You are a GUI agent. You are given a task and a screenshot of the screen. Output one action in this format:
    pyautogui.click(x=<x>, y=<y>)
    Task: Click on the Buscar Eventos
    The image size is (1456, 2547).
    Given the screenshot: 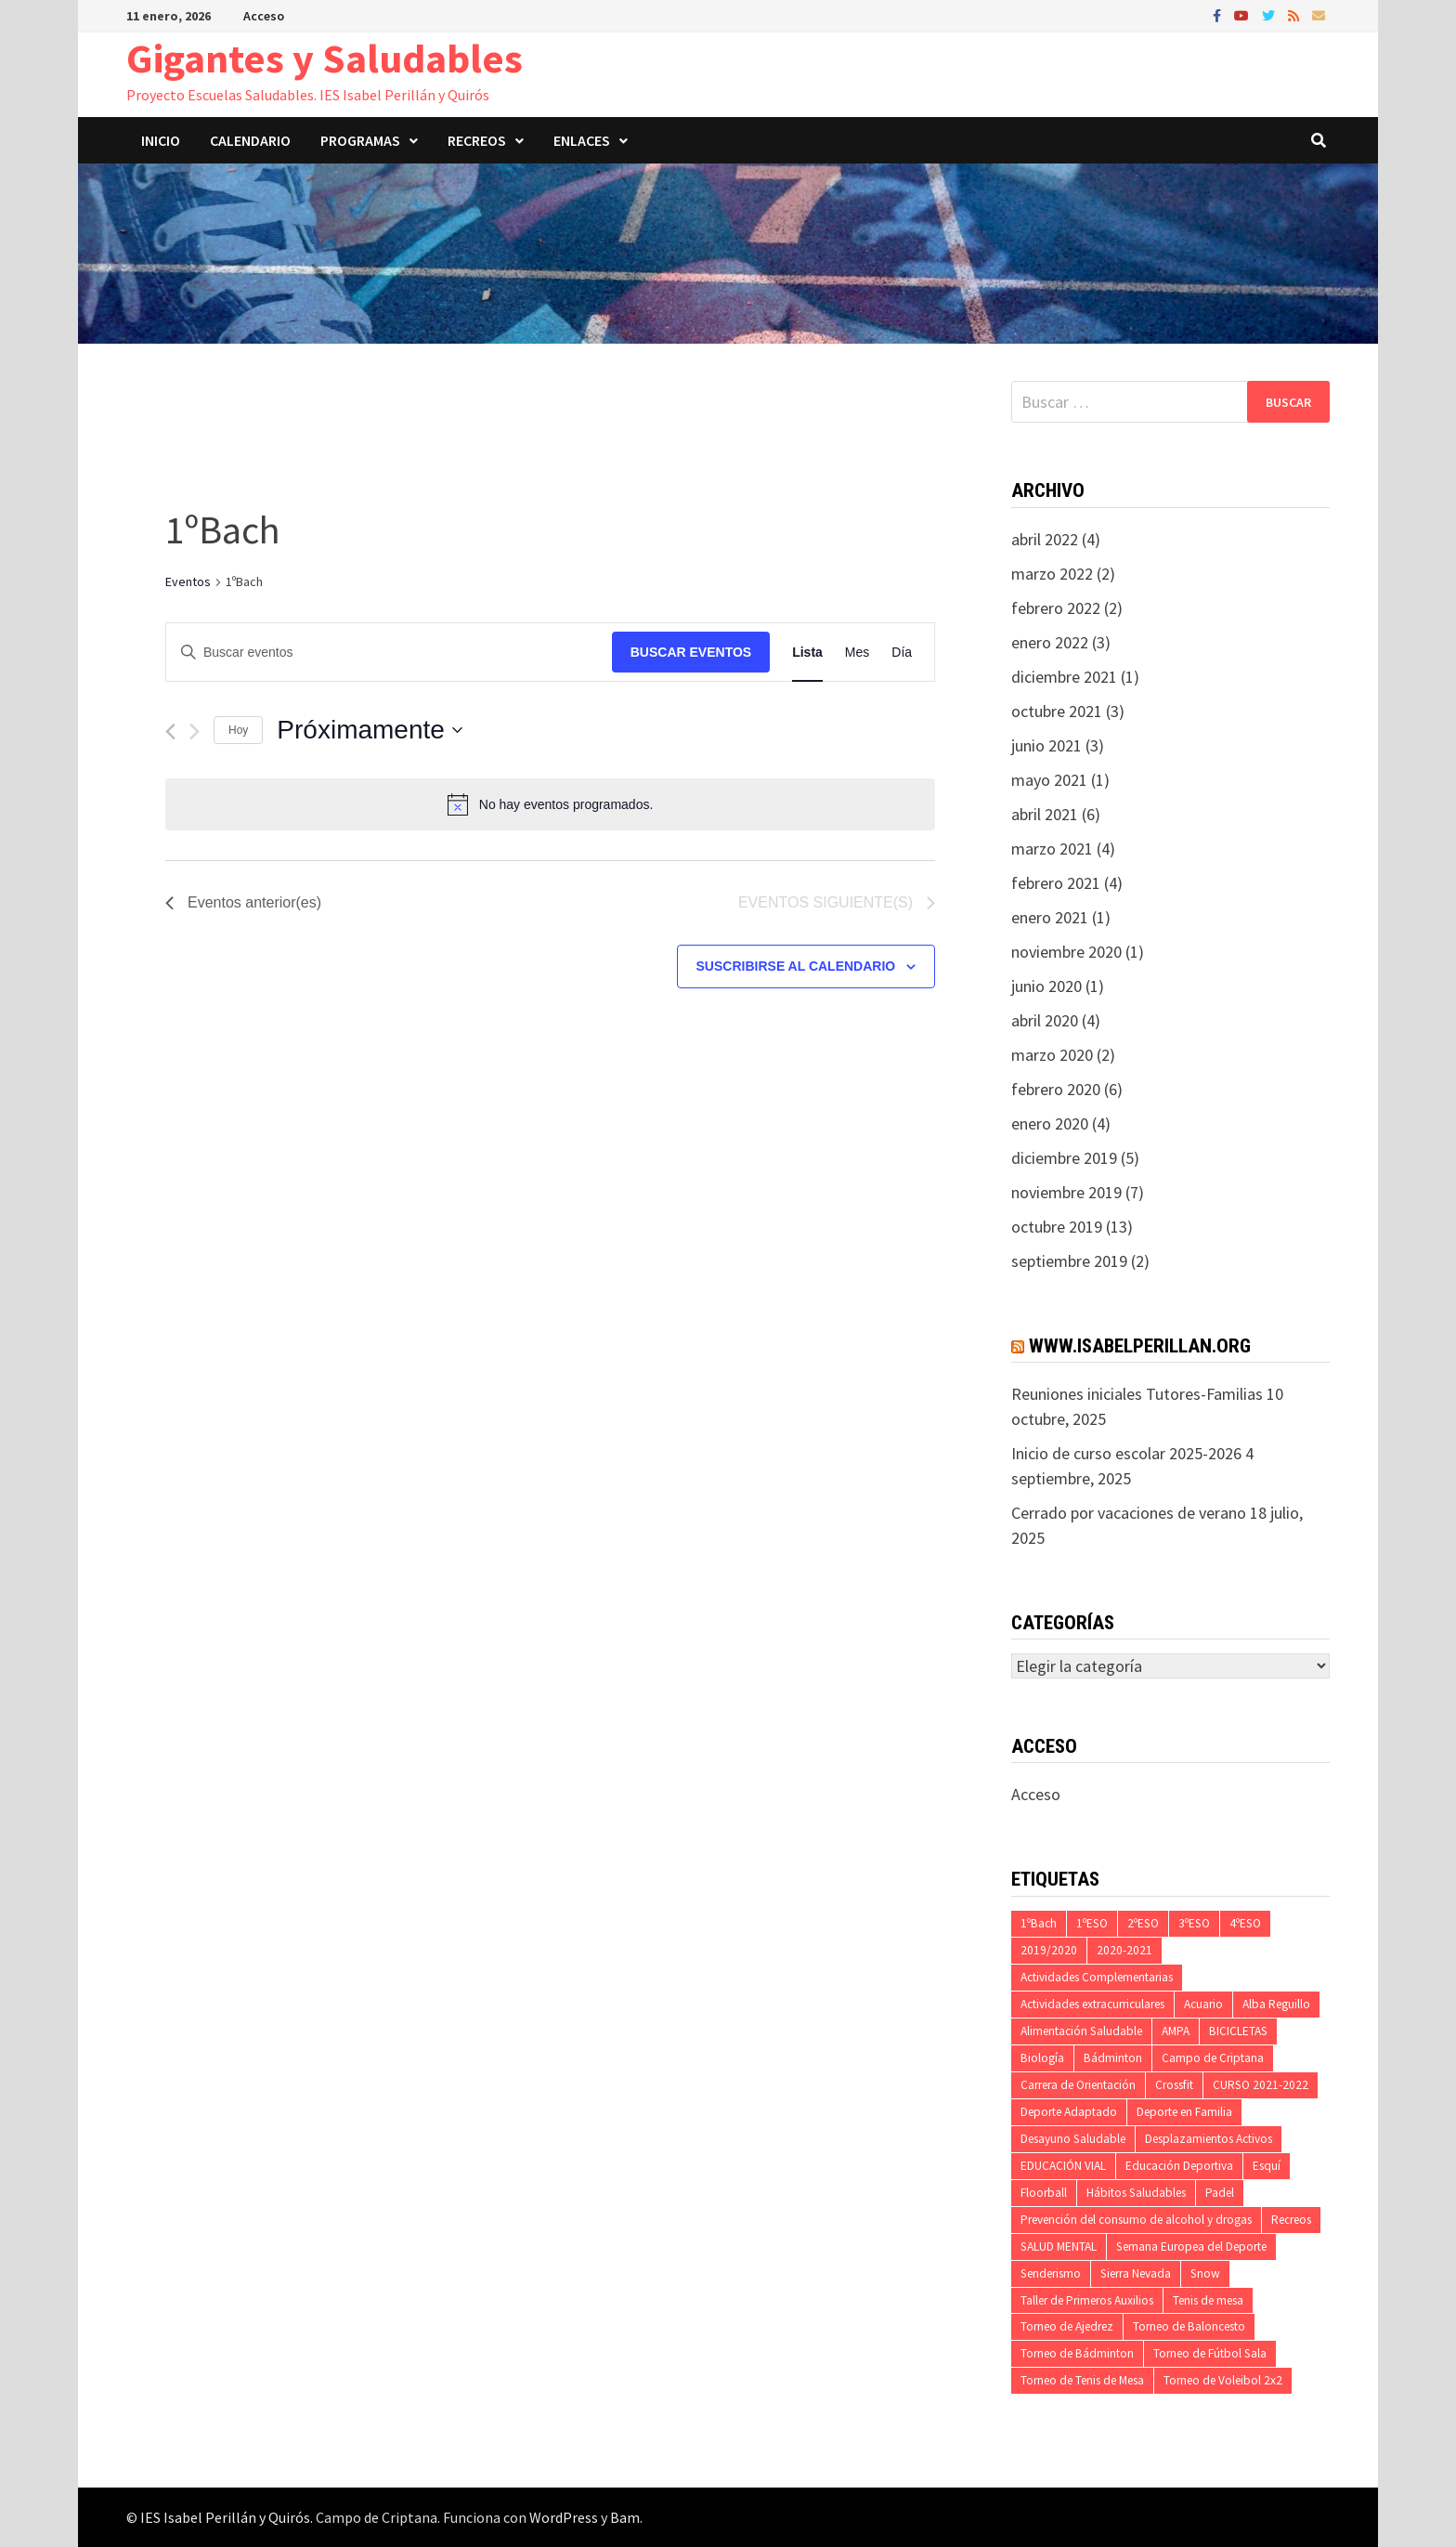 What is the action you would take?
    pyautogui.click(x=690, y=652)
    